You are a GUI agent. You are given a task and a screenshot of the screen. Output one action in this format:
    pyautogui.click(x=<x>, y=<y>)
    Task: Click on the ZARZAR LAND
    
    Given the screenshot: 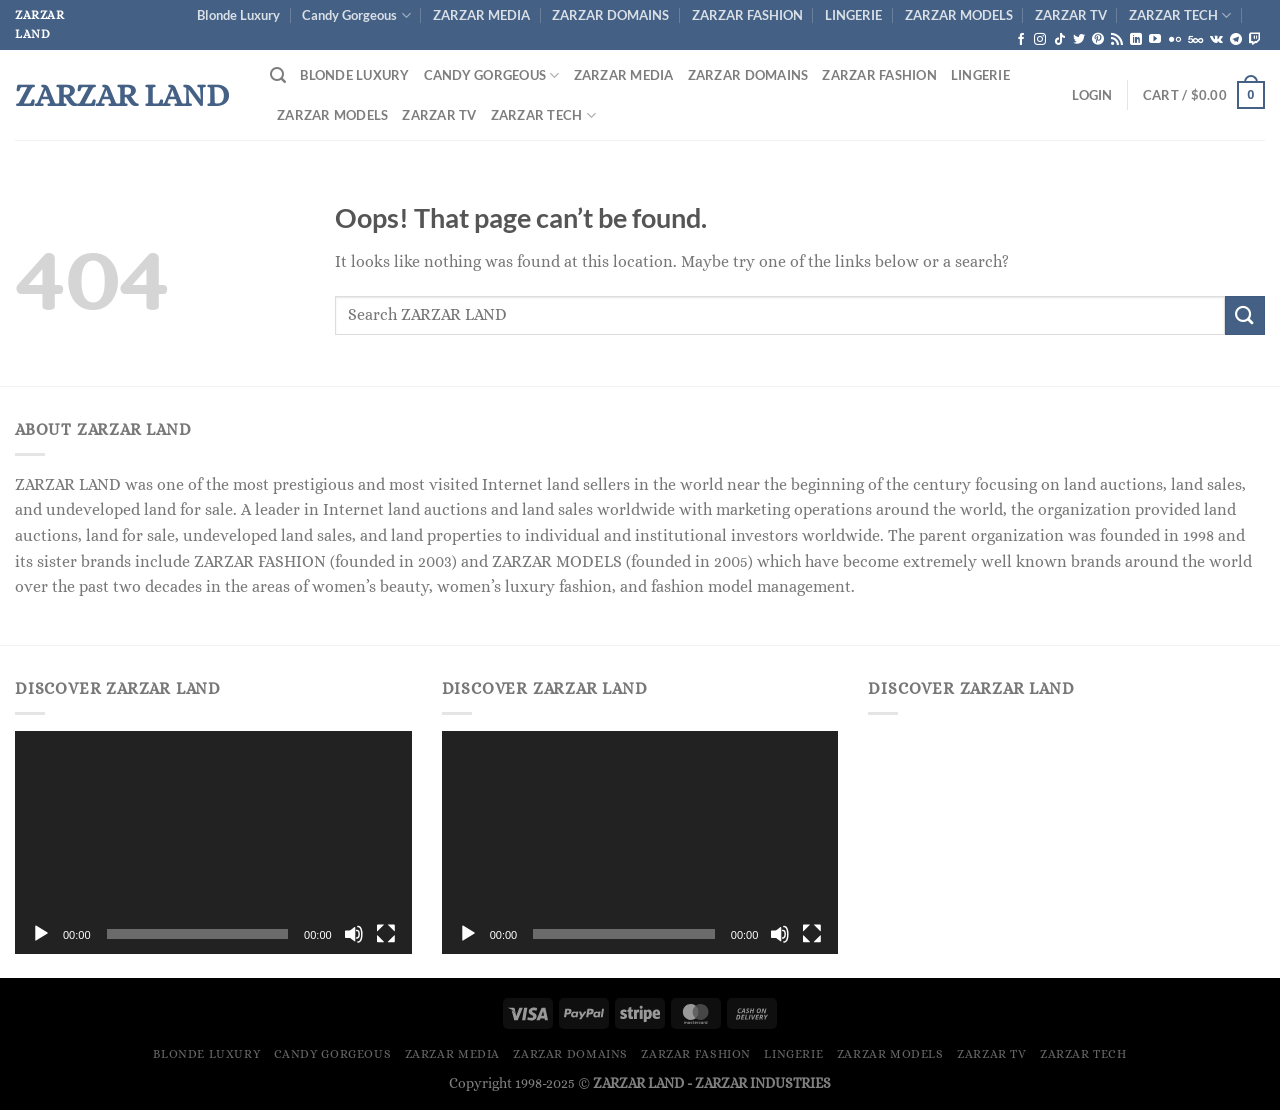 What is the action you would take?
    pyautogui.click(x=122, y=95)
    